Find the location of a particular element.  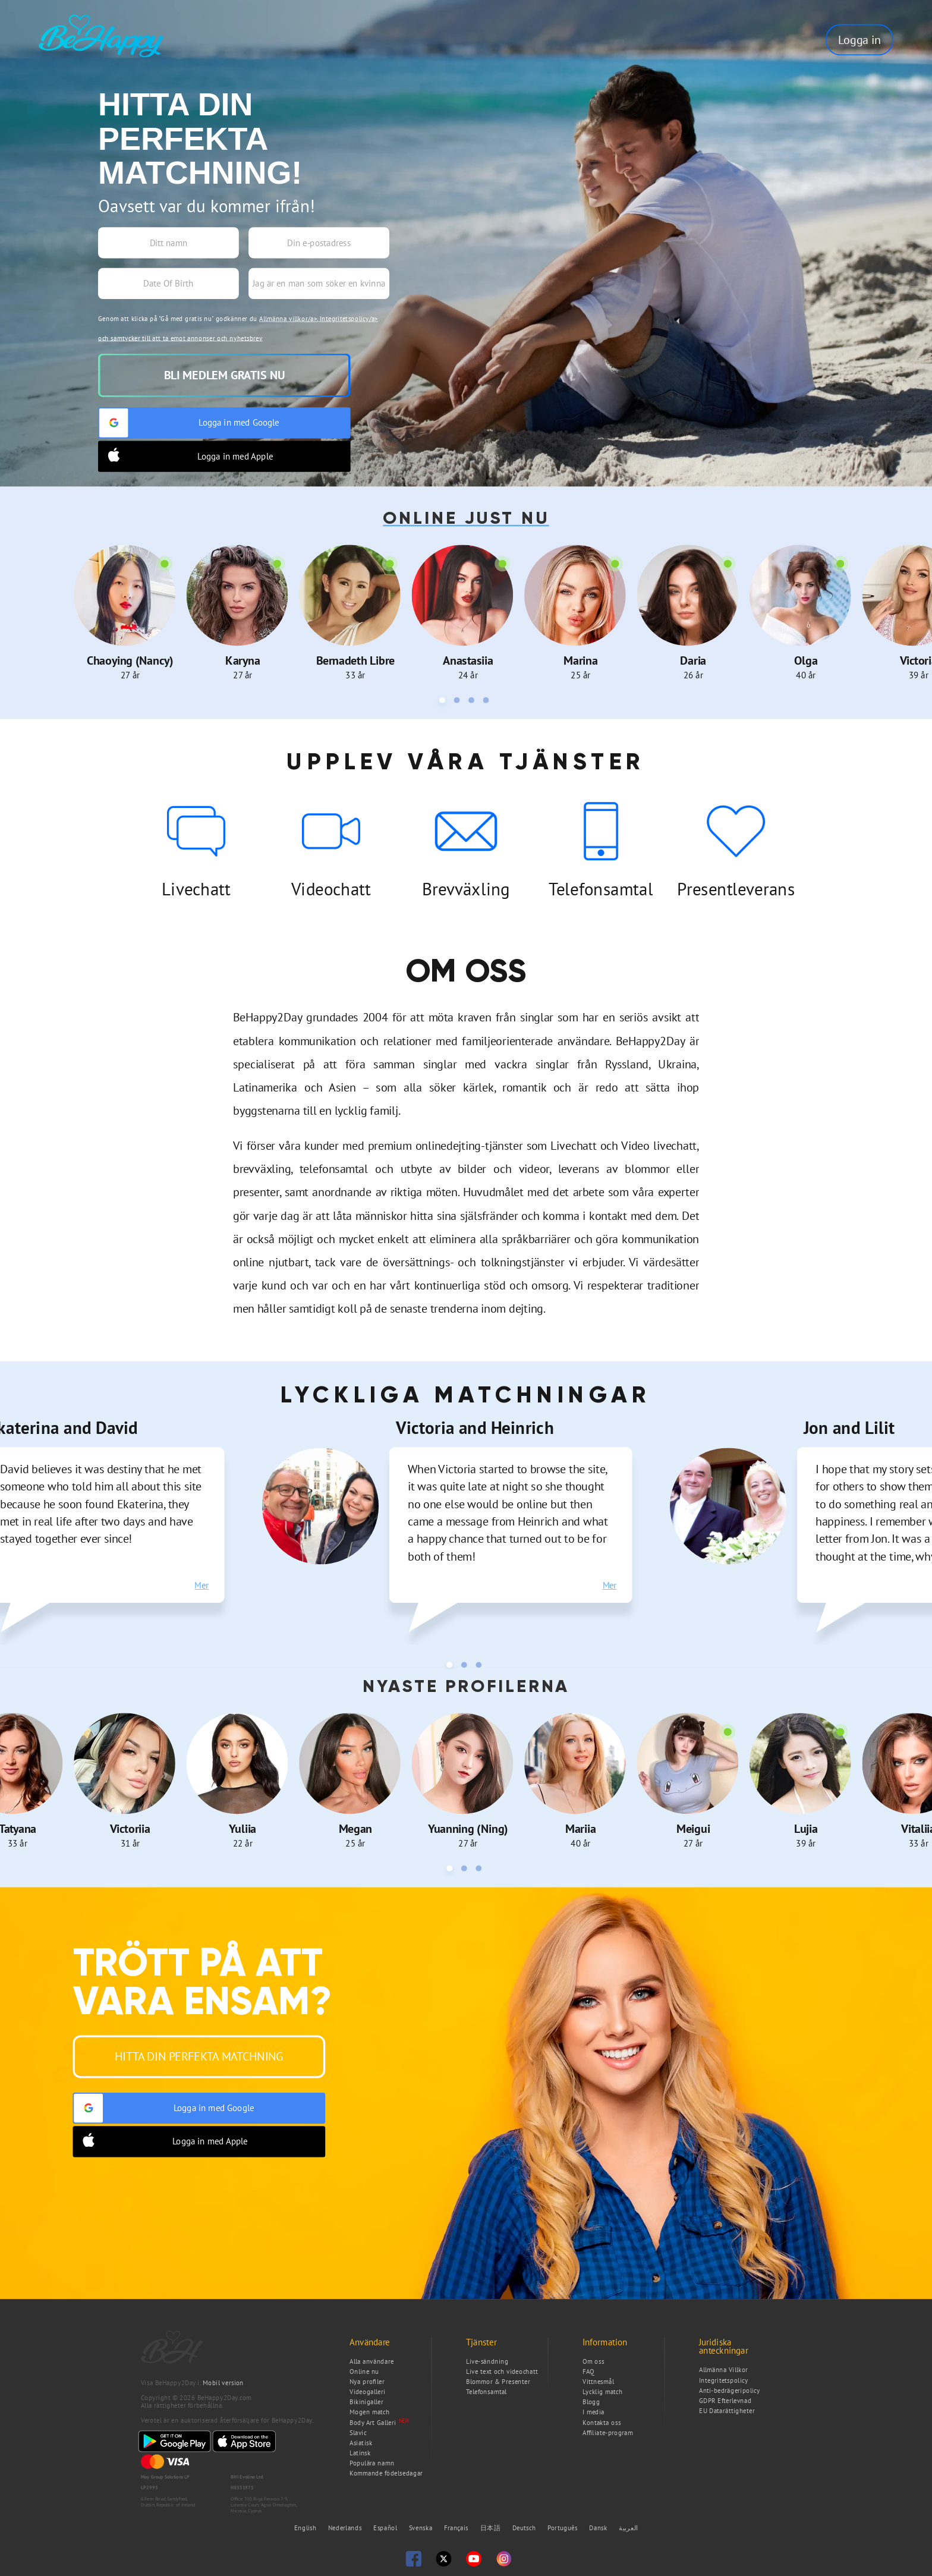

Blogg is located at coordinates (591, 2402).